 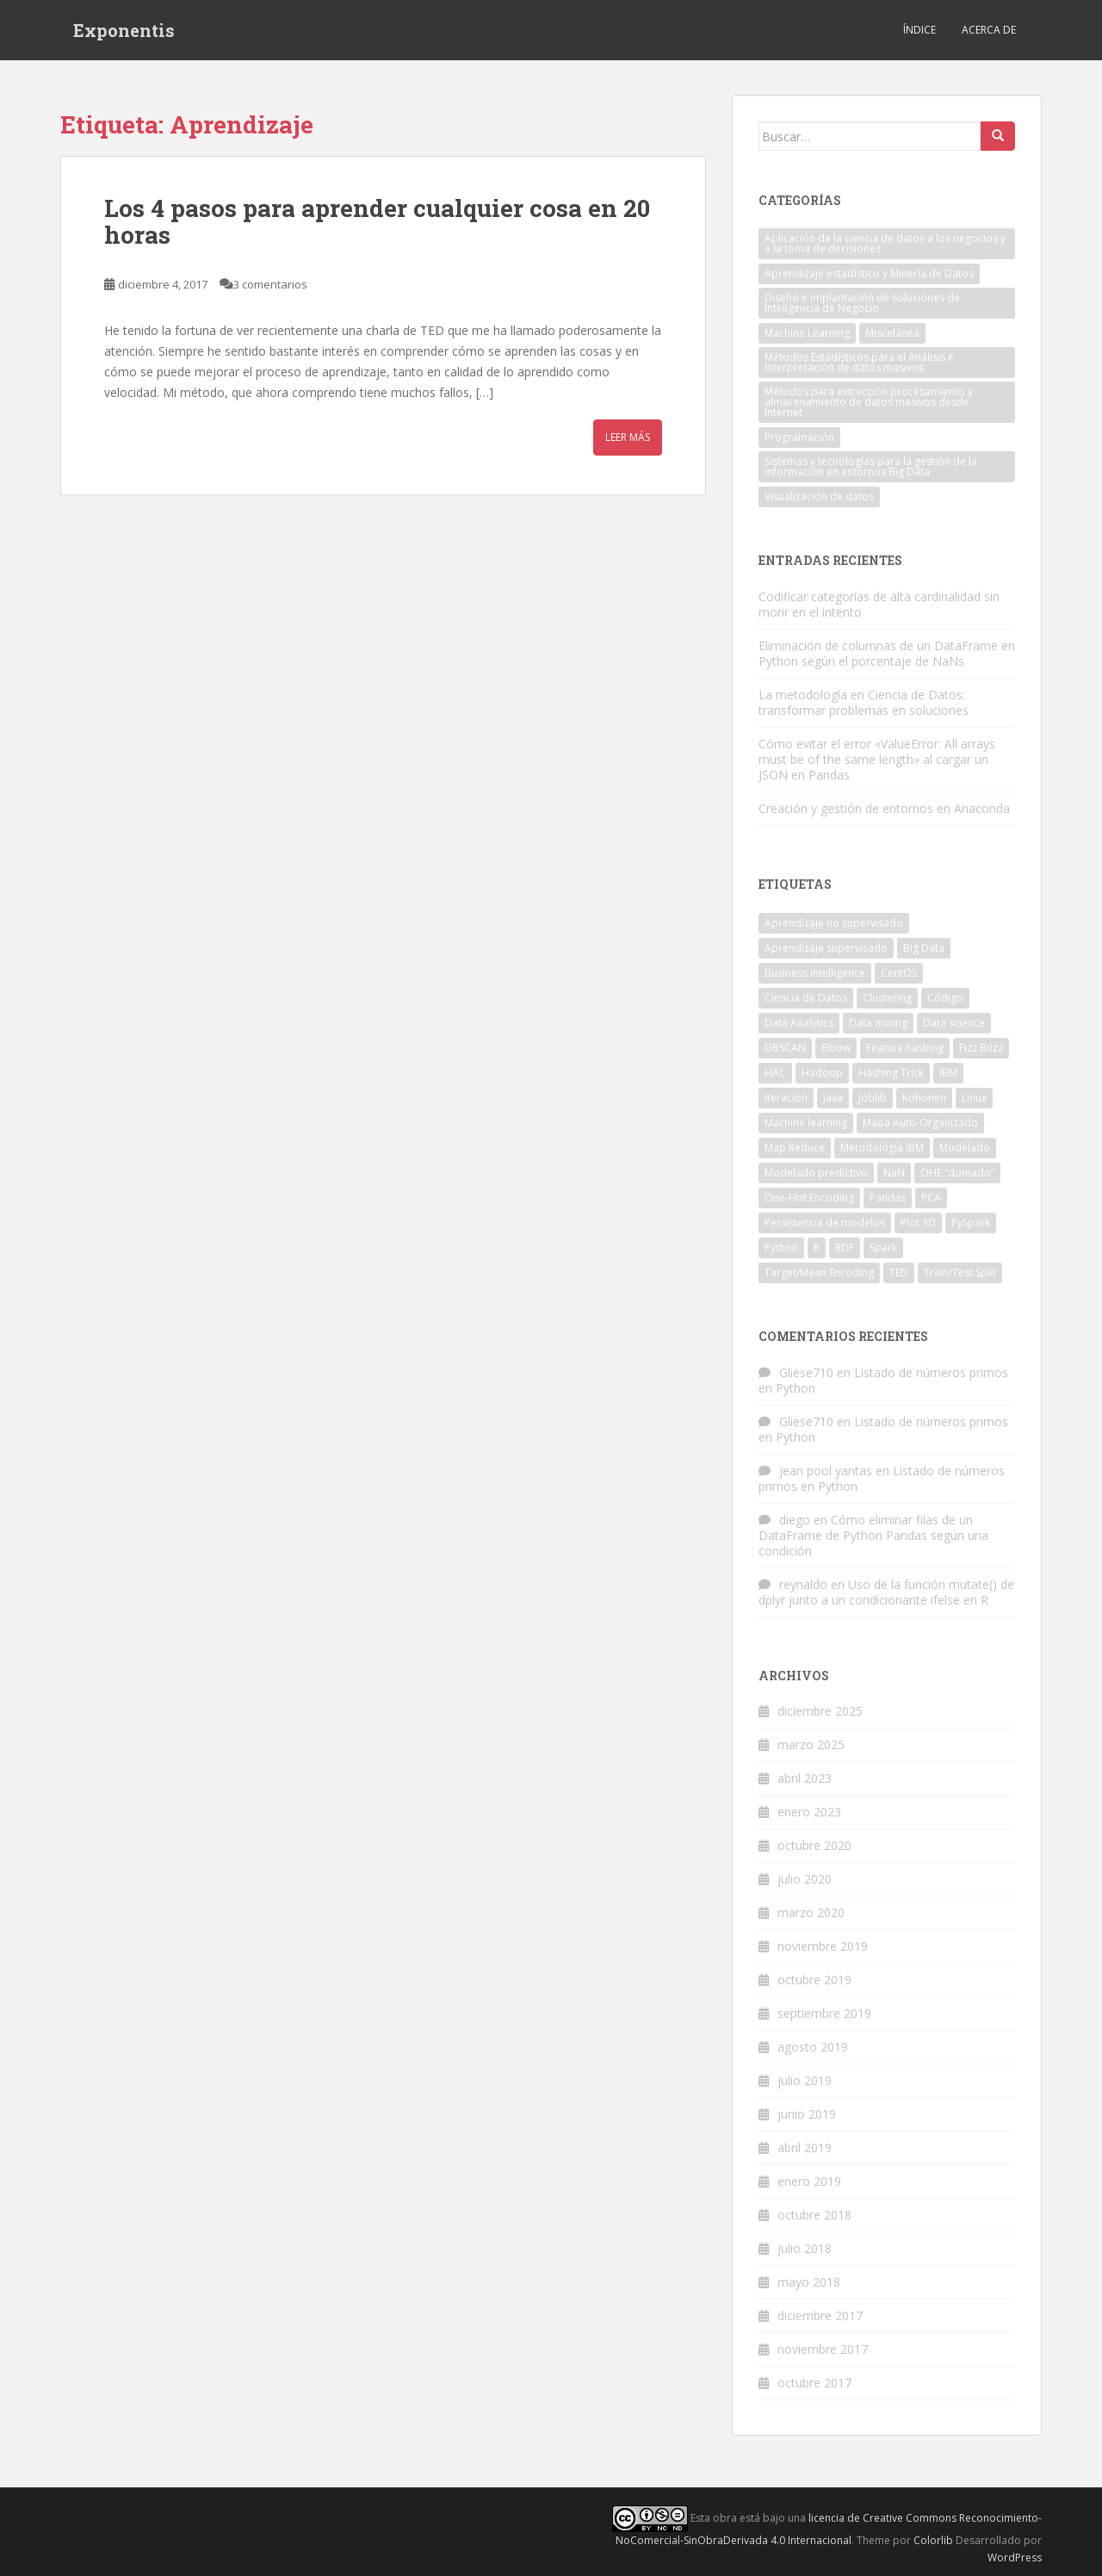 I want to click on Modelado predictivo [Modelado predictivo (1 elemento)], so click(x=816, y=1172).